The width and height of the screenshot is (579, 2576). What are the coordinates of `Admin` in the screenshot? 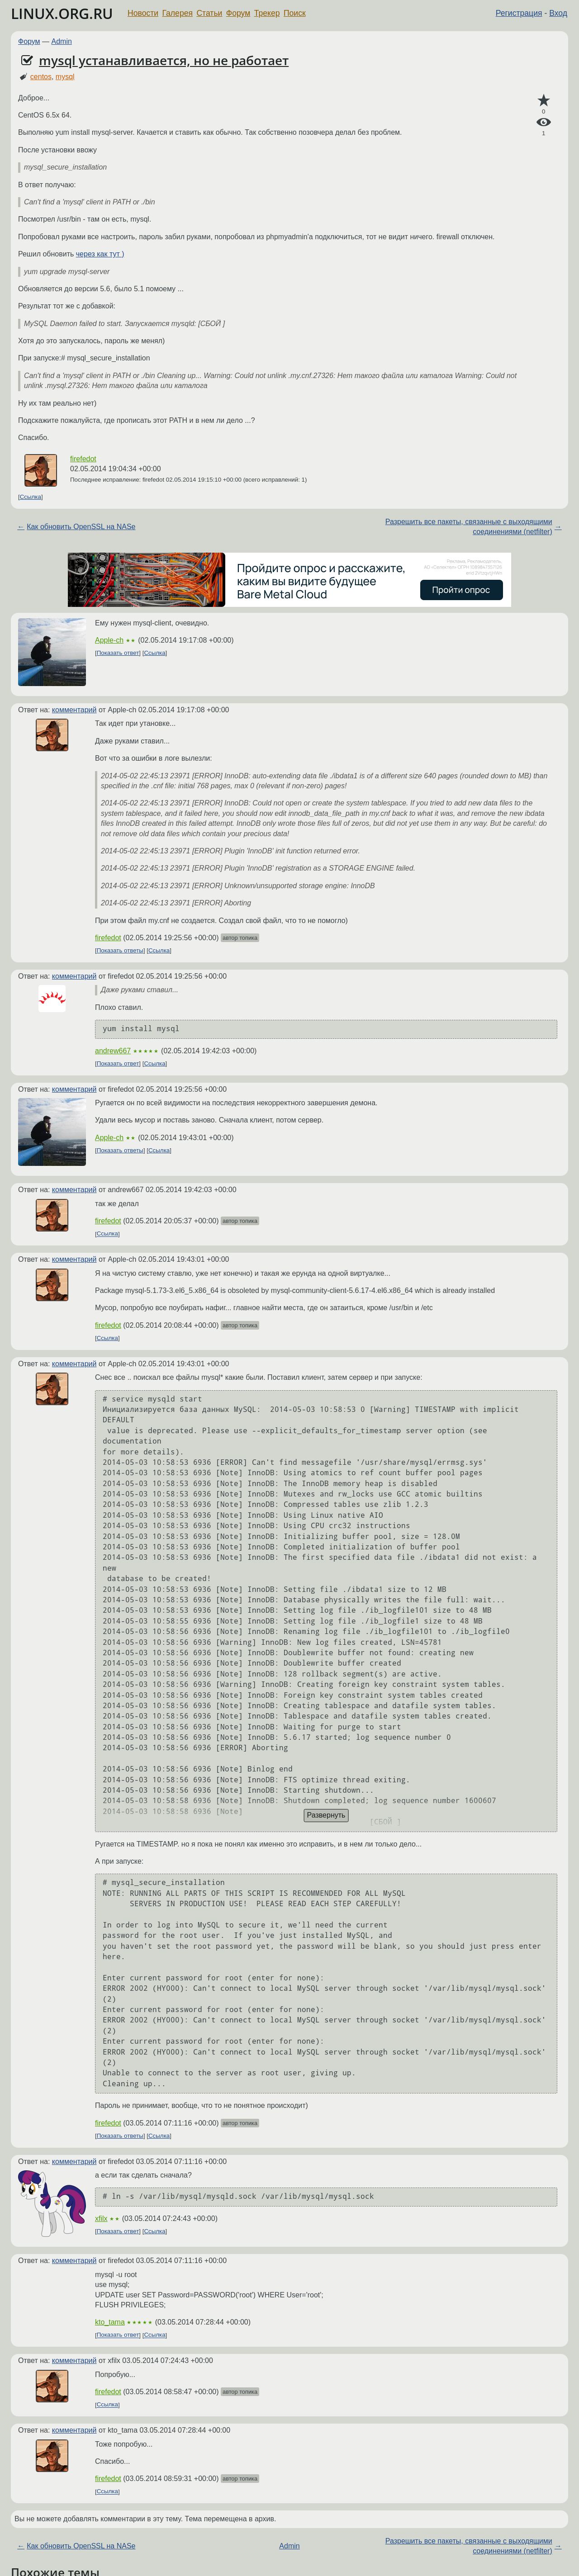 It's located at (62, 41).